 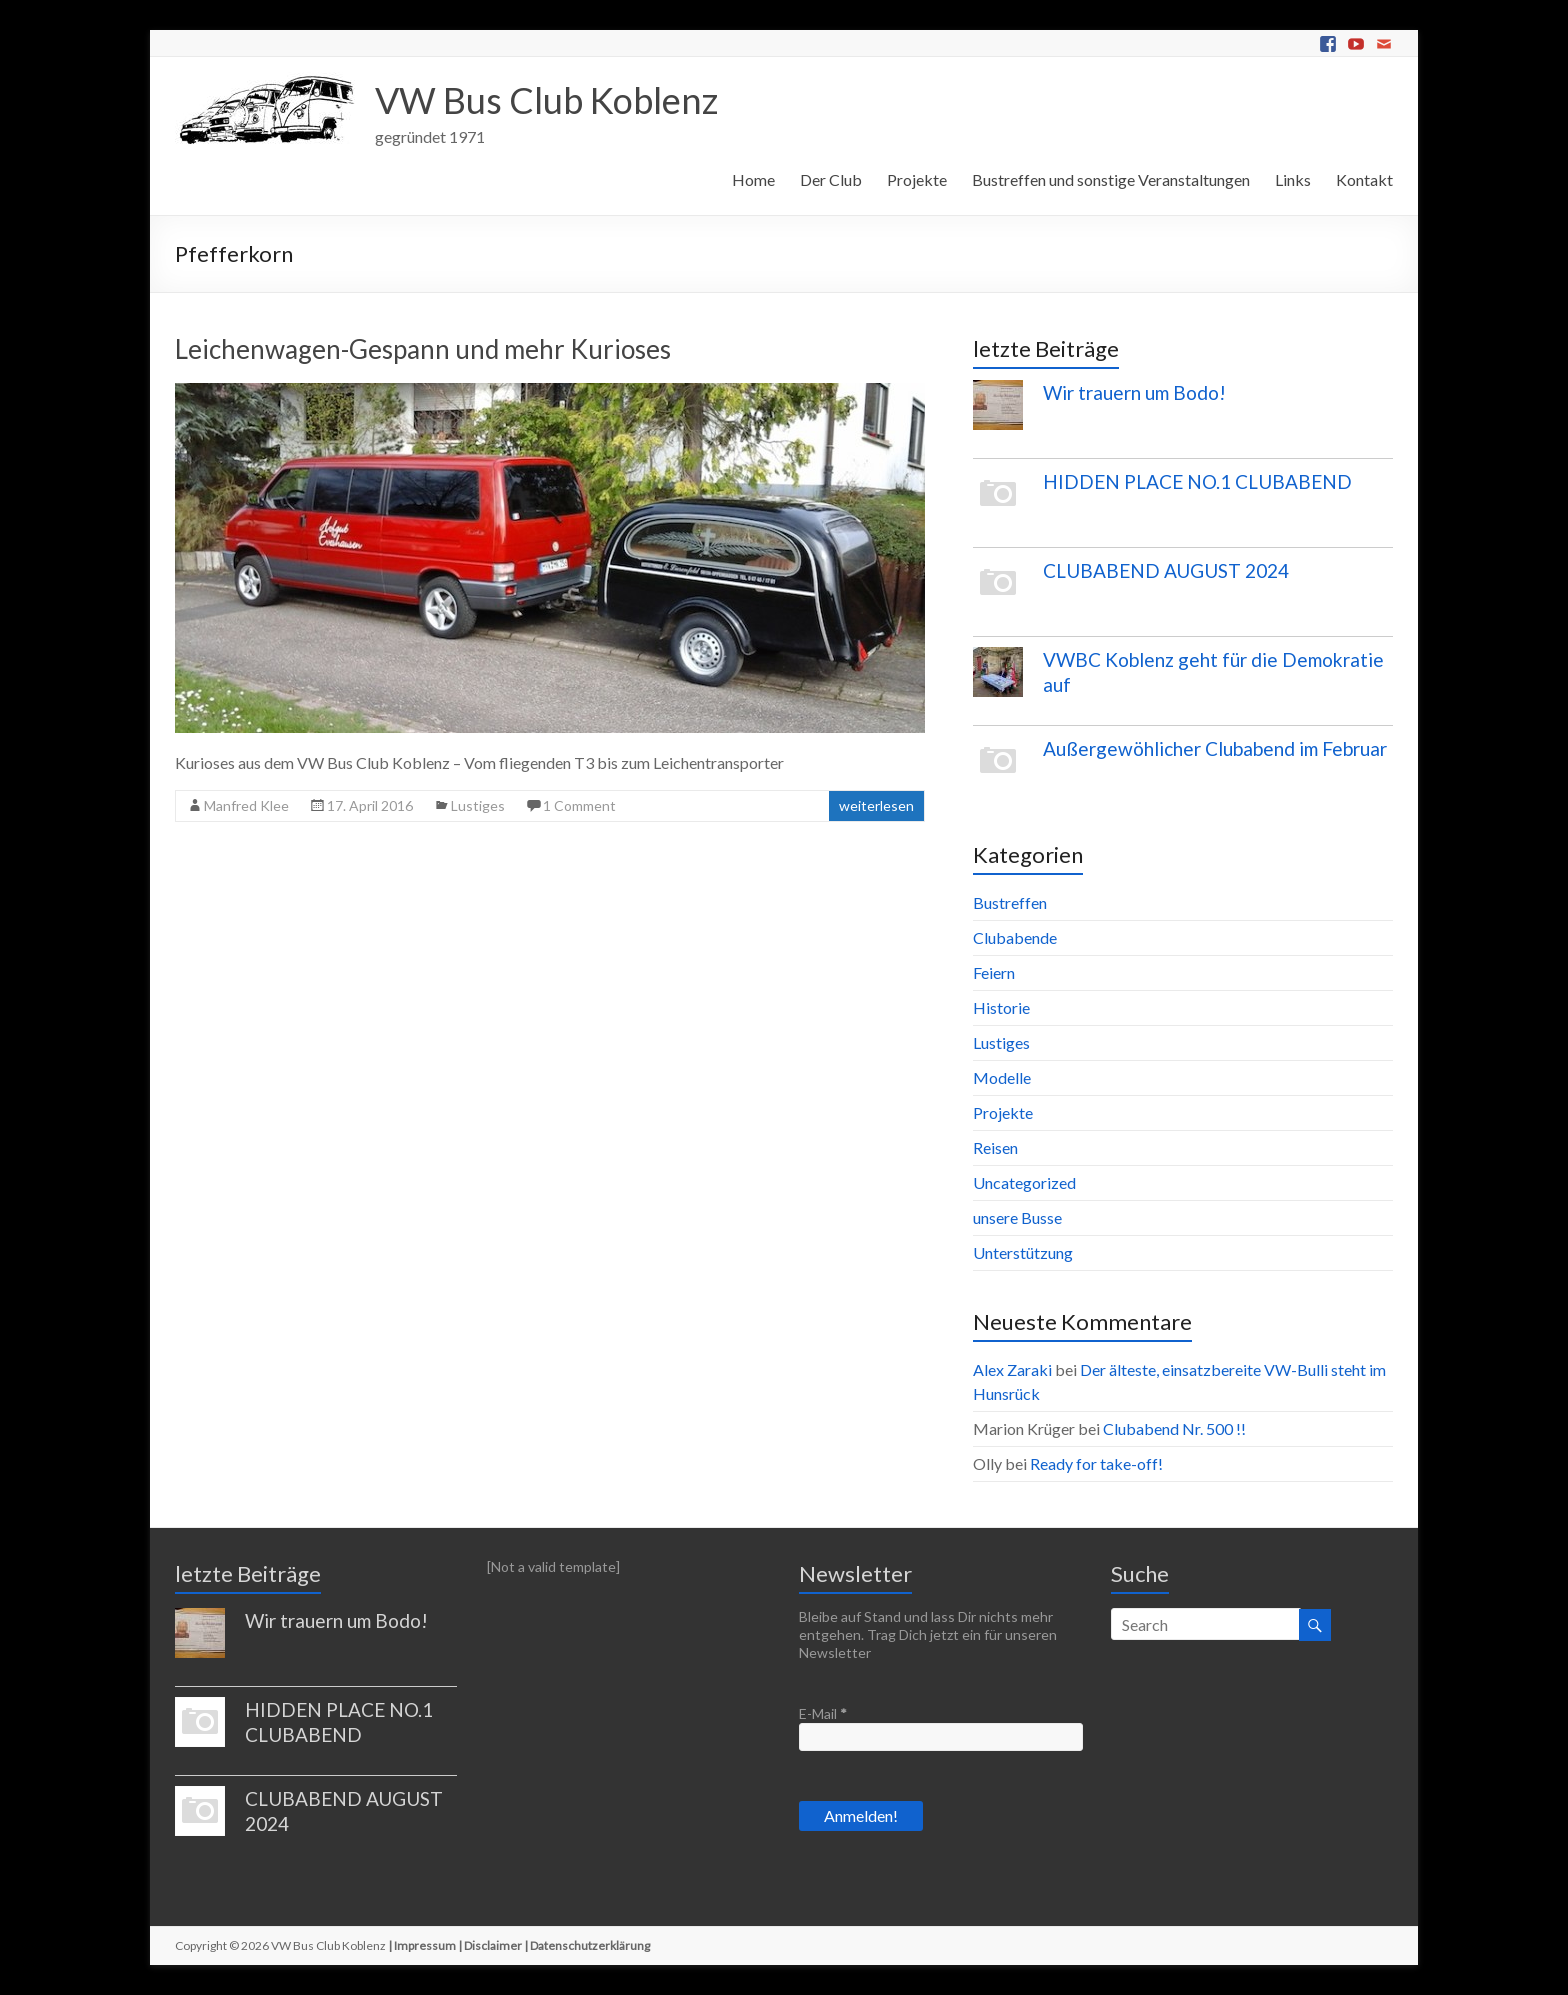 What do you see at coordinates (1023, 1252) in the screenshot?
I see `Unterstützung` at bounding box center [1023, 1252].